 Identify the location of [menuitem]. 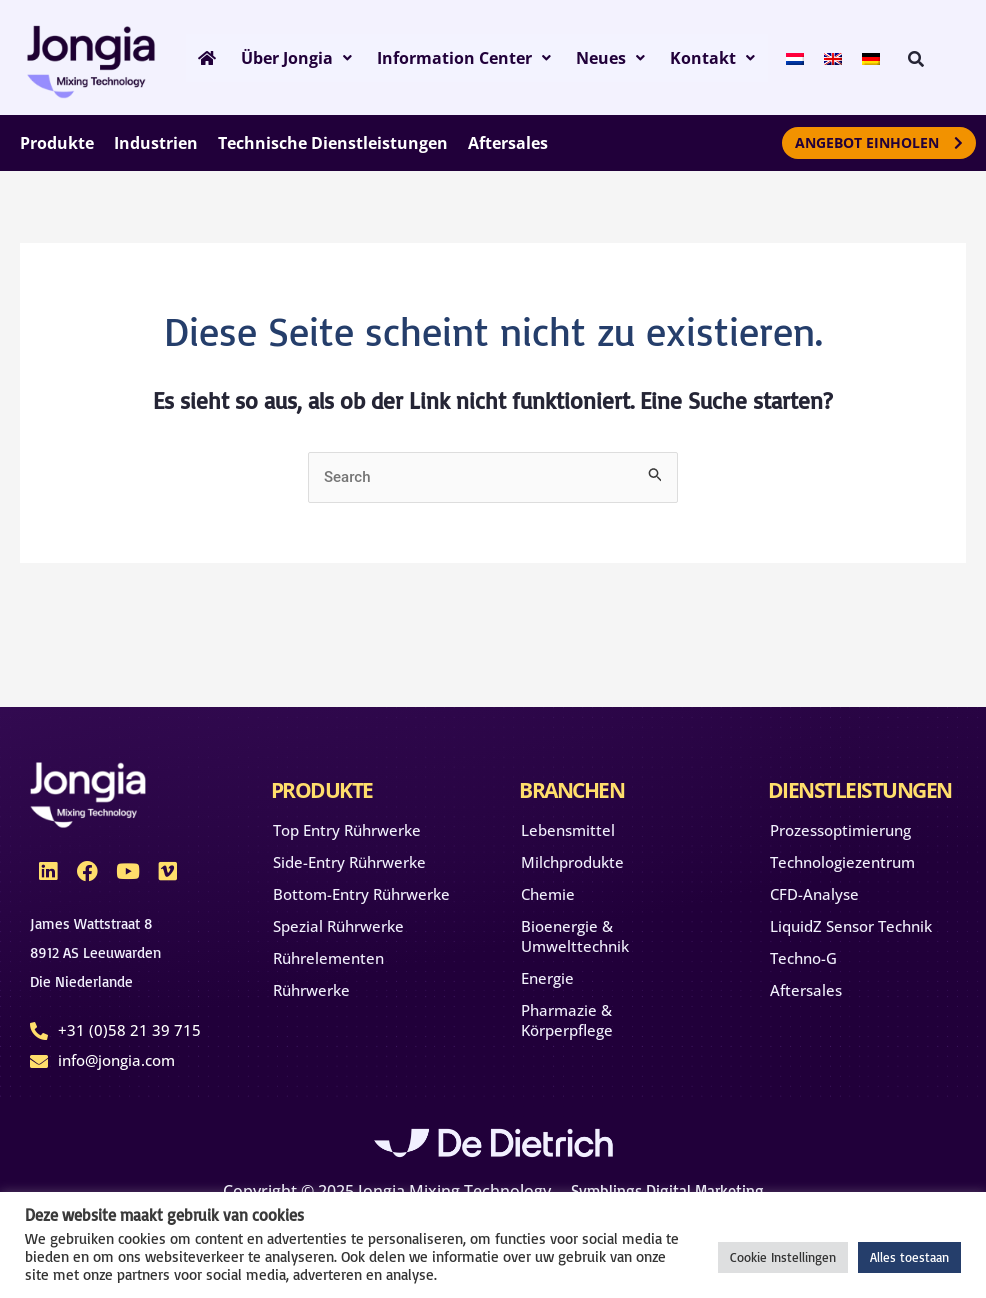
(770, 57).